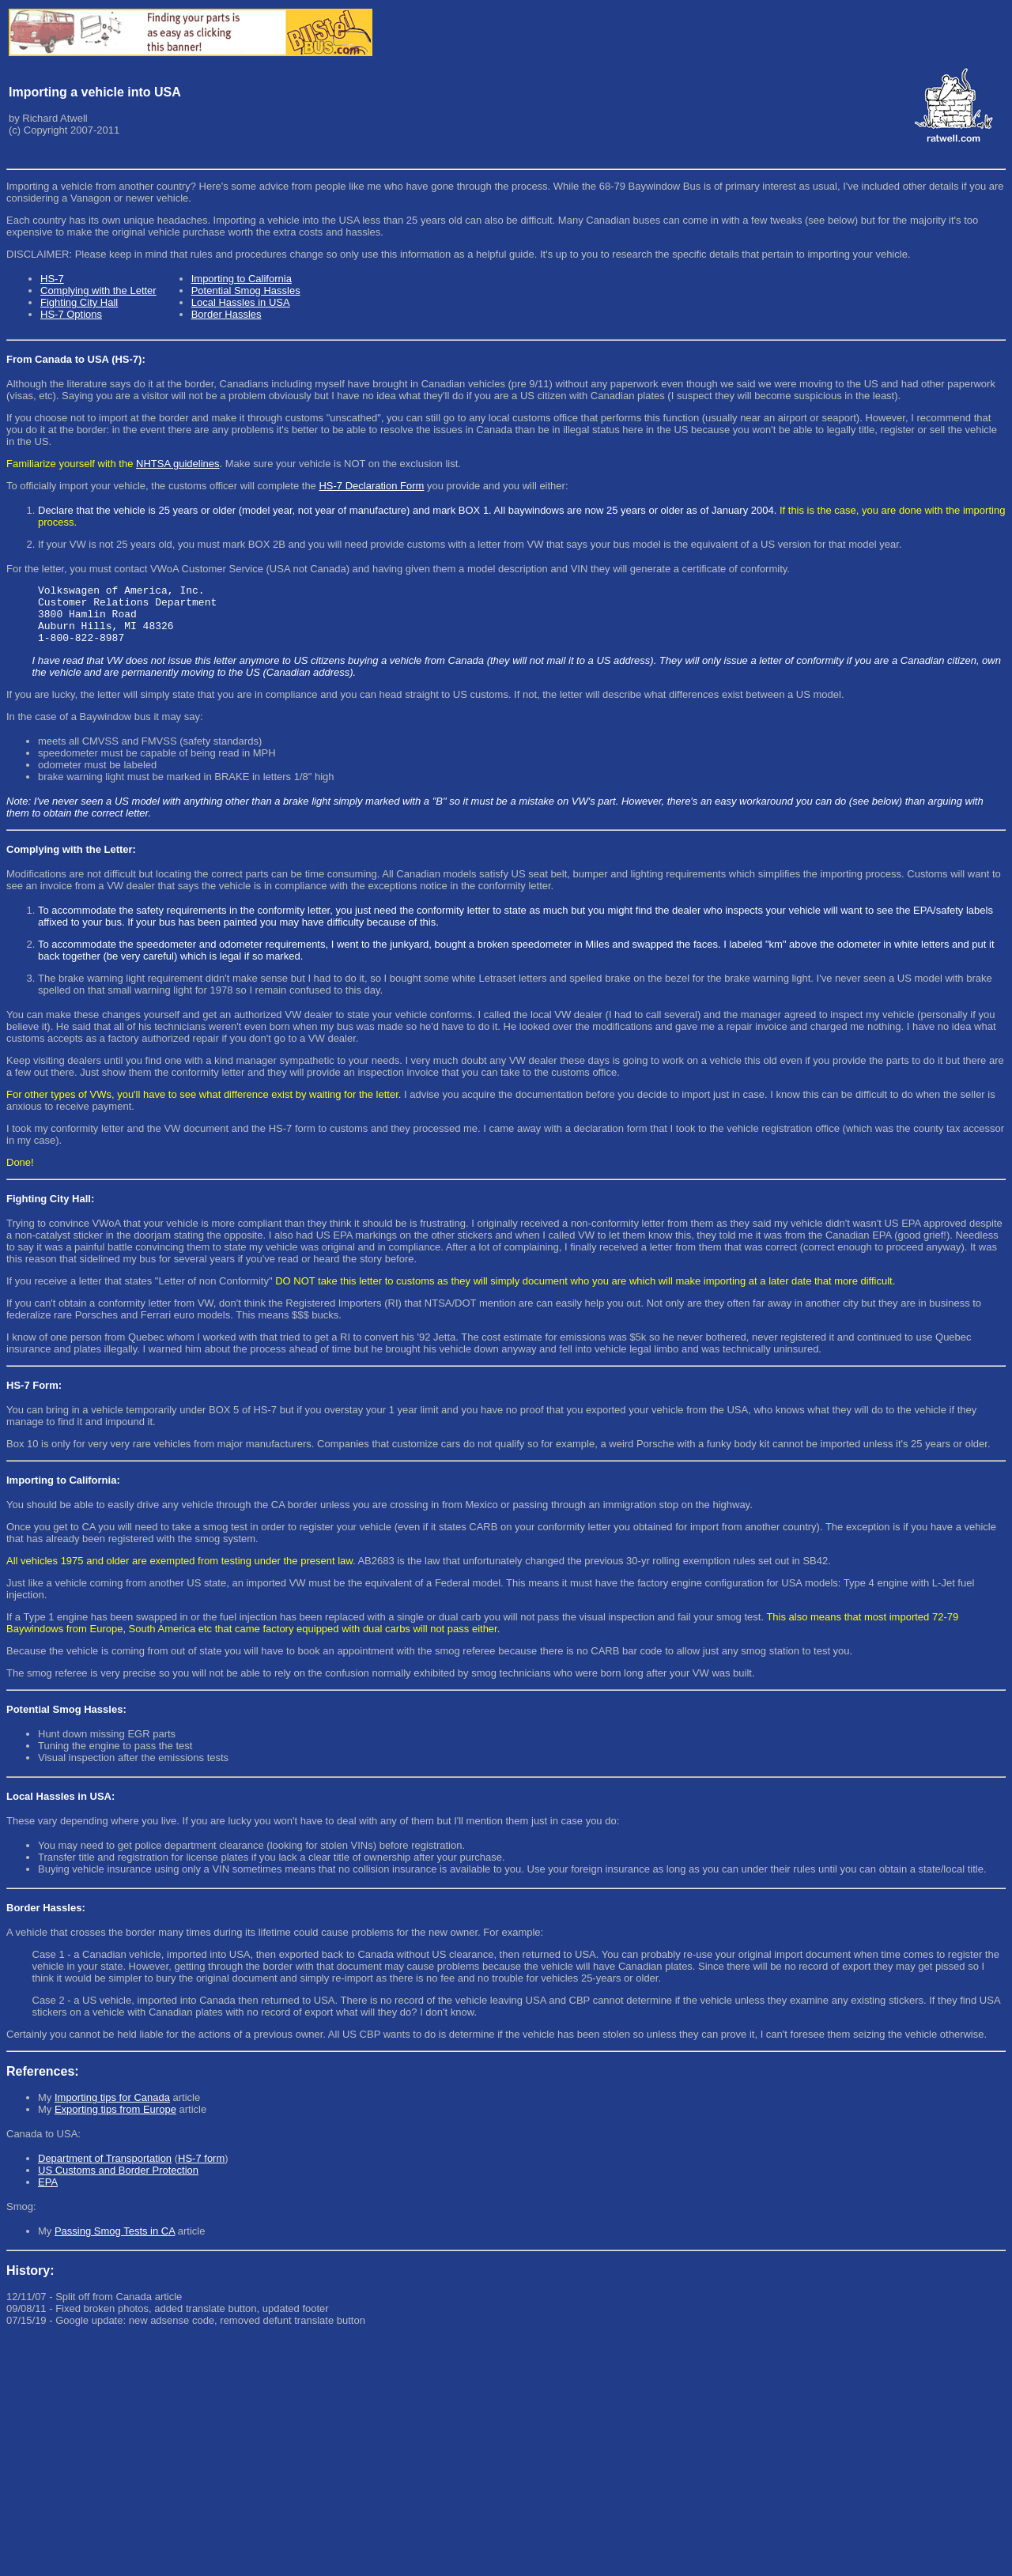  I want to click on Importing to California:, so click(63, 1492).